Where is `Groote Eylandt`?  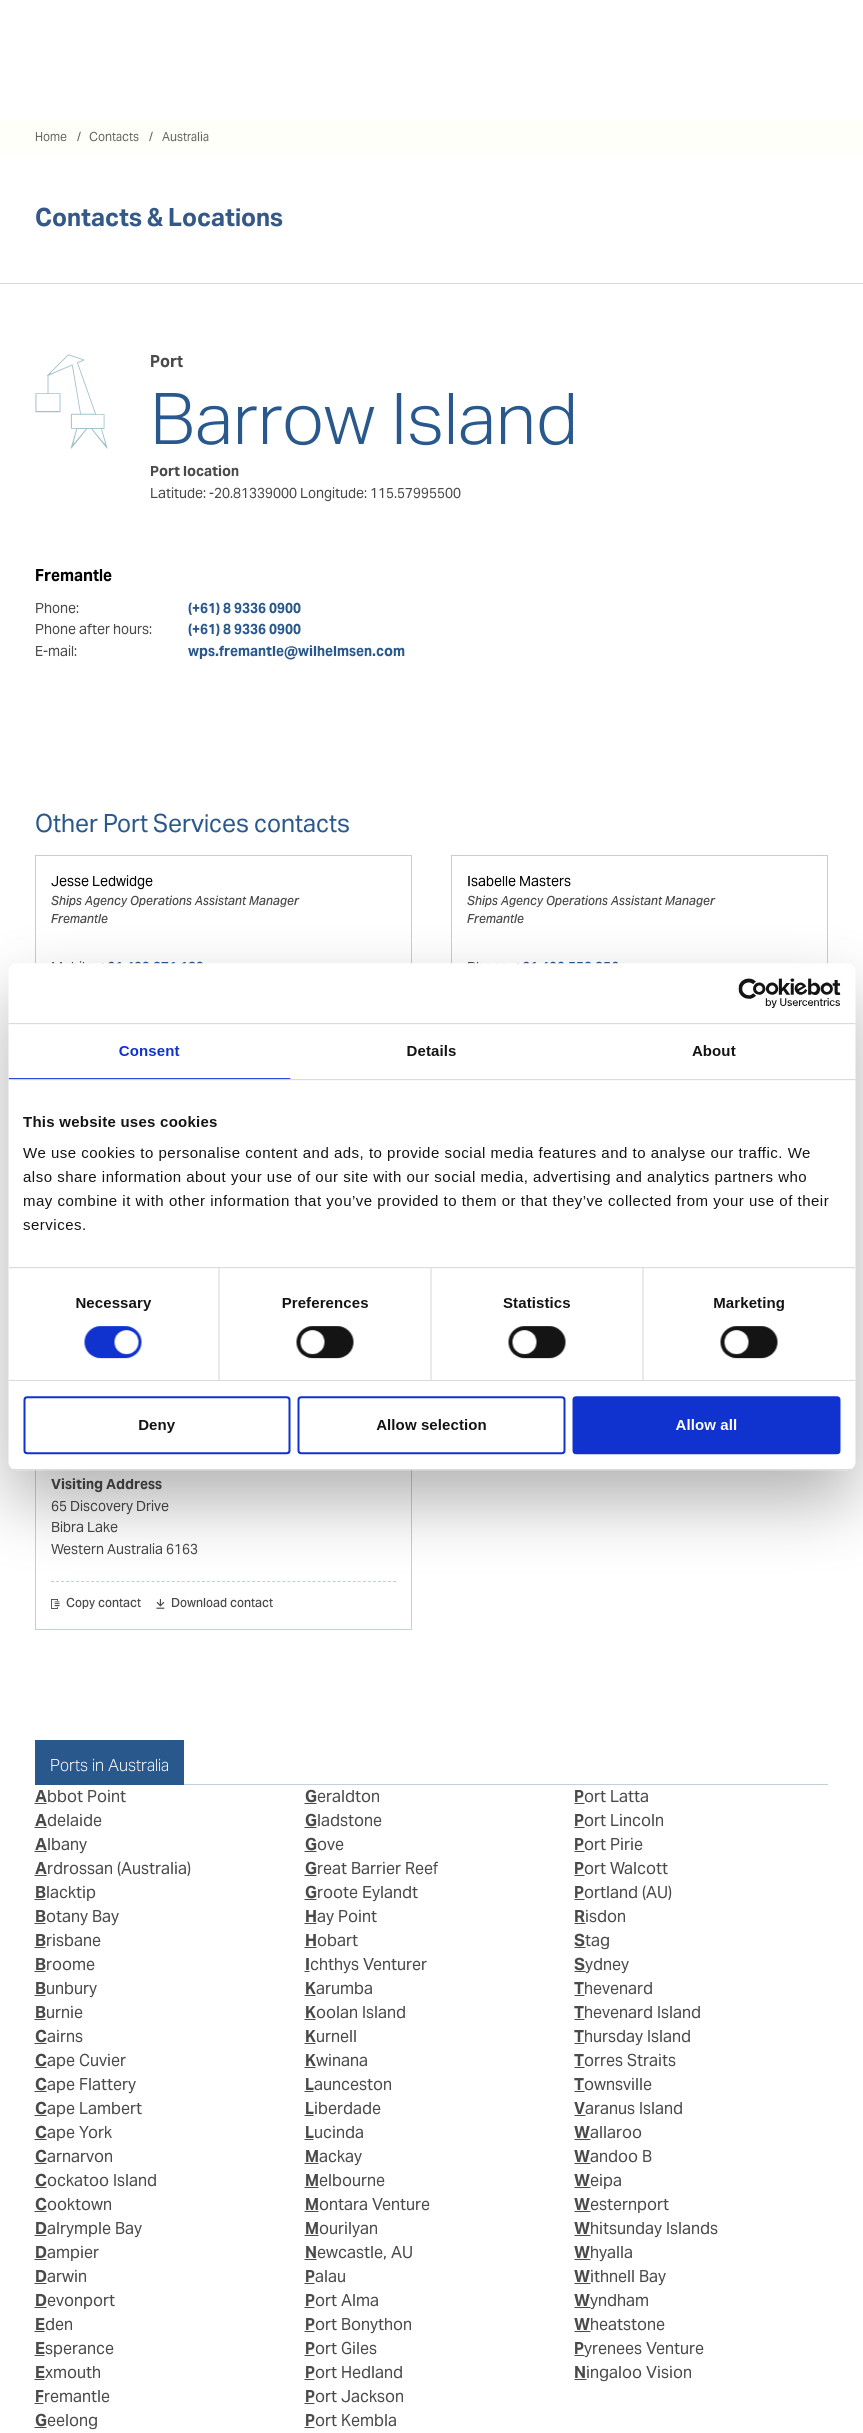
Groote Eylandt is located at coordinates (361, 1892).